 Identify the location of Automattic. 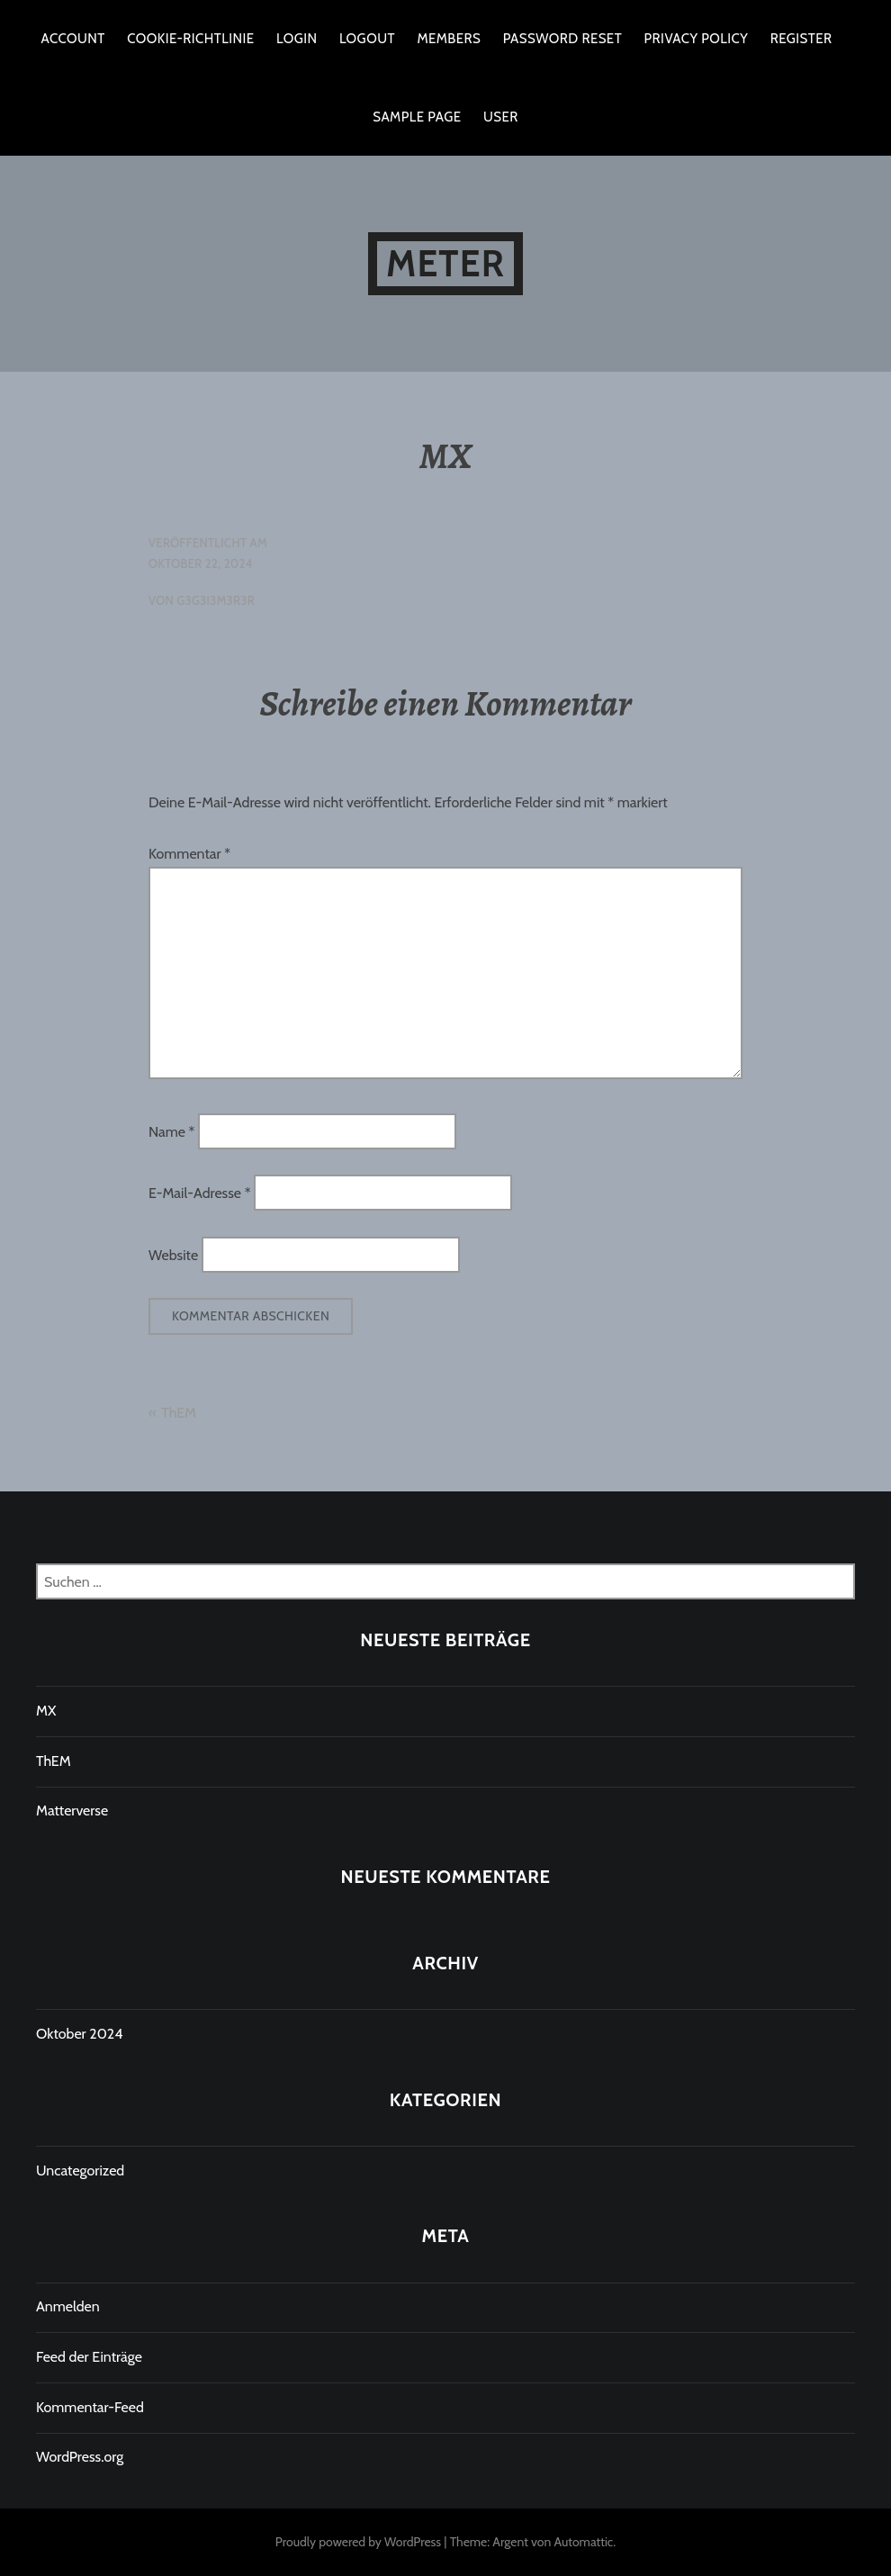
(583, 2542).